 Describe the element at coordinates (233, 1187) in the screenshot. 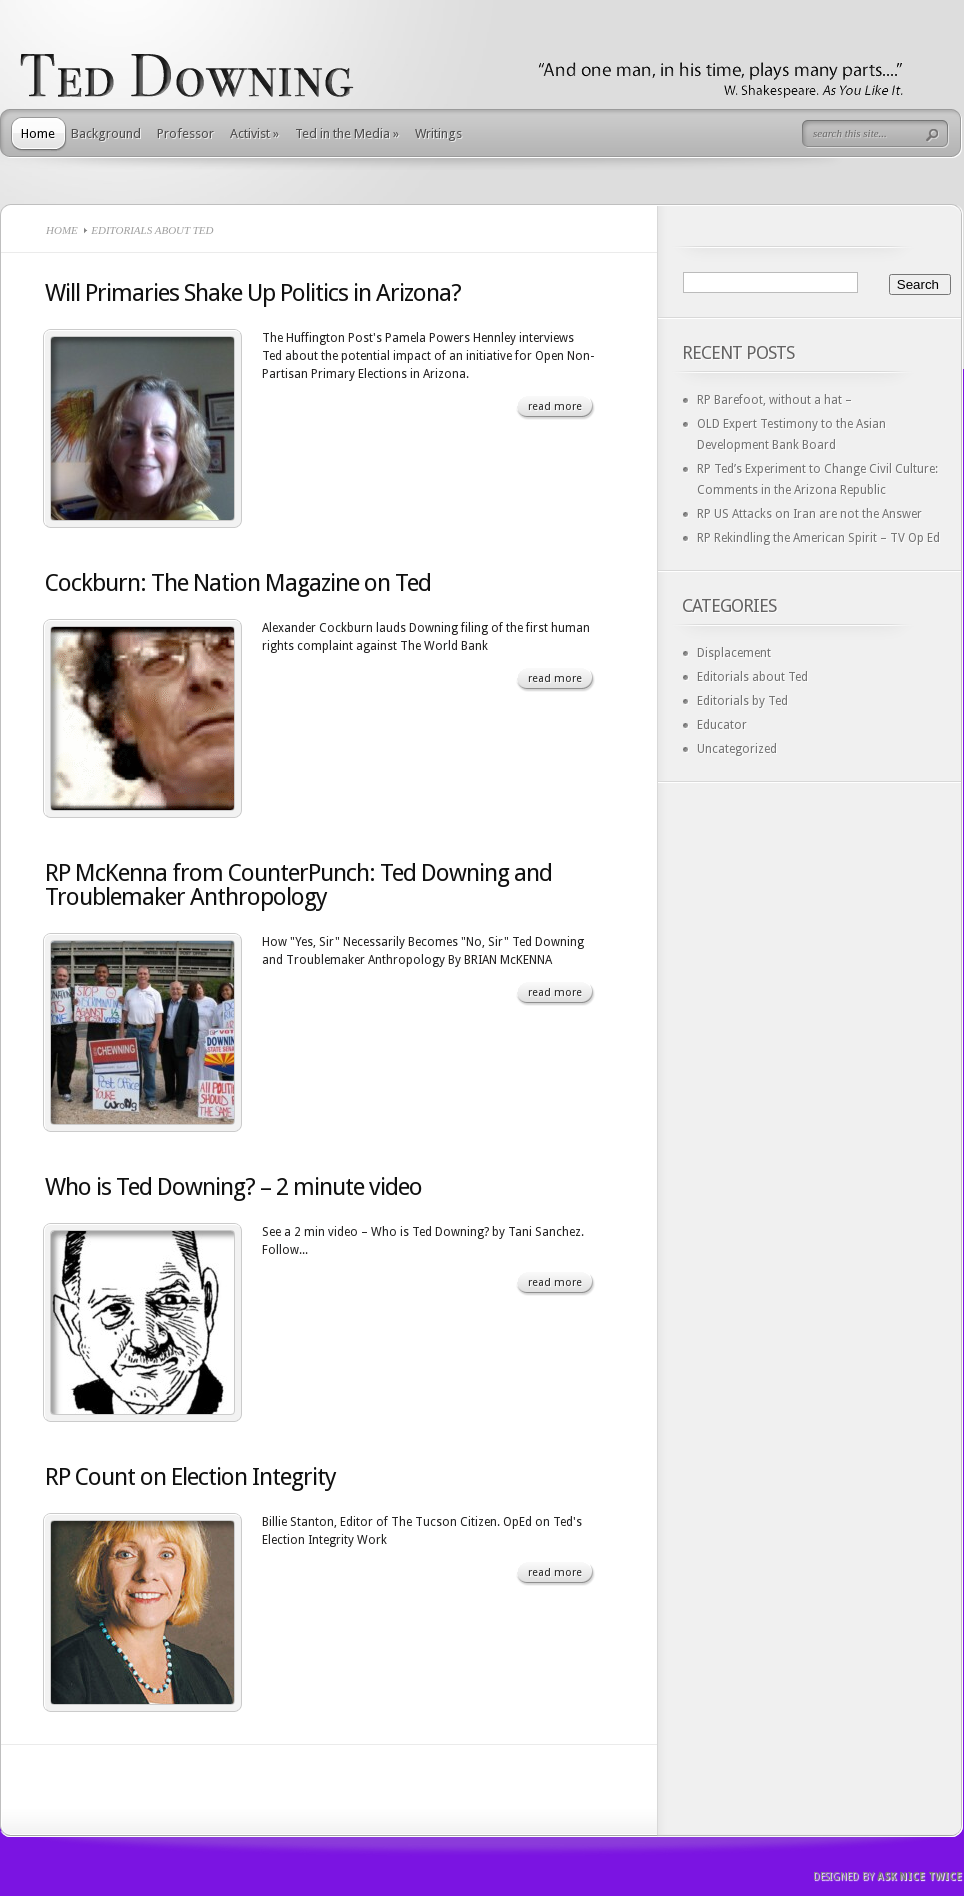

I see `Who is Ted Downing? – 2 minute video` at that location.